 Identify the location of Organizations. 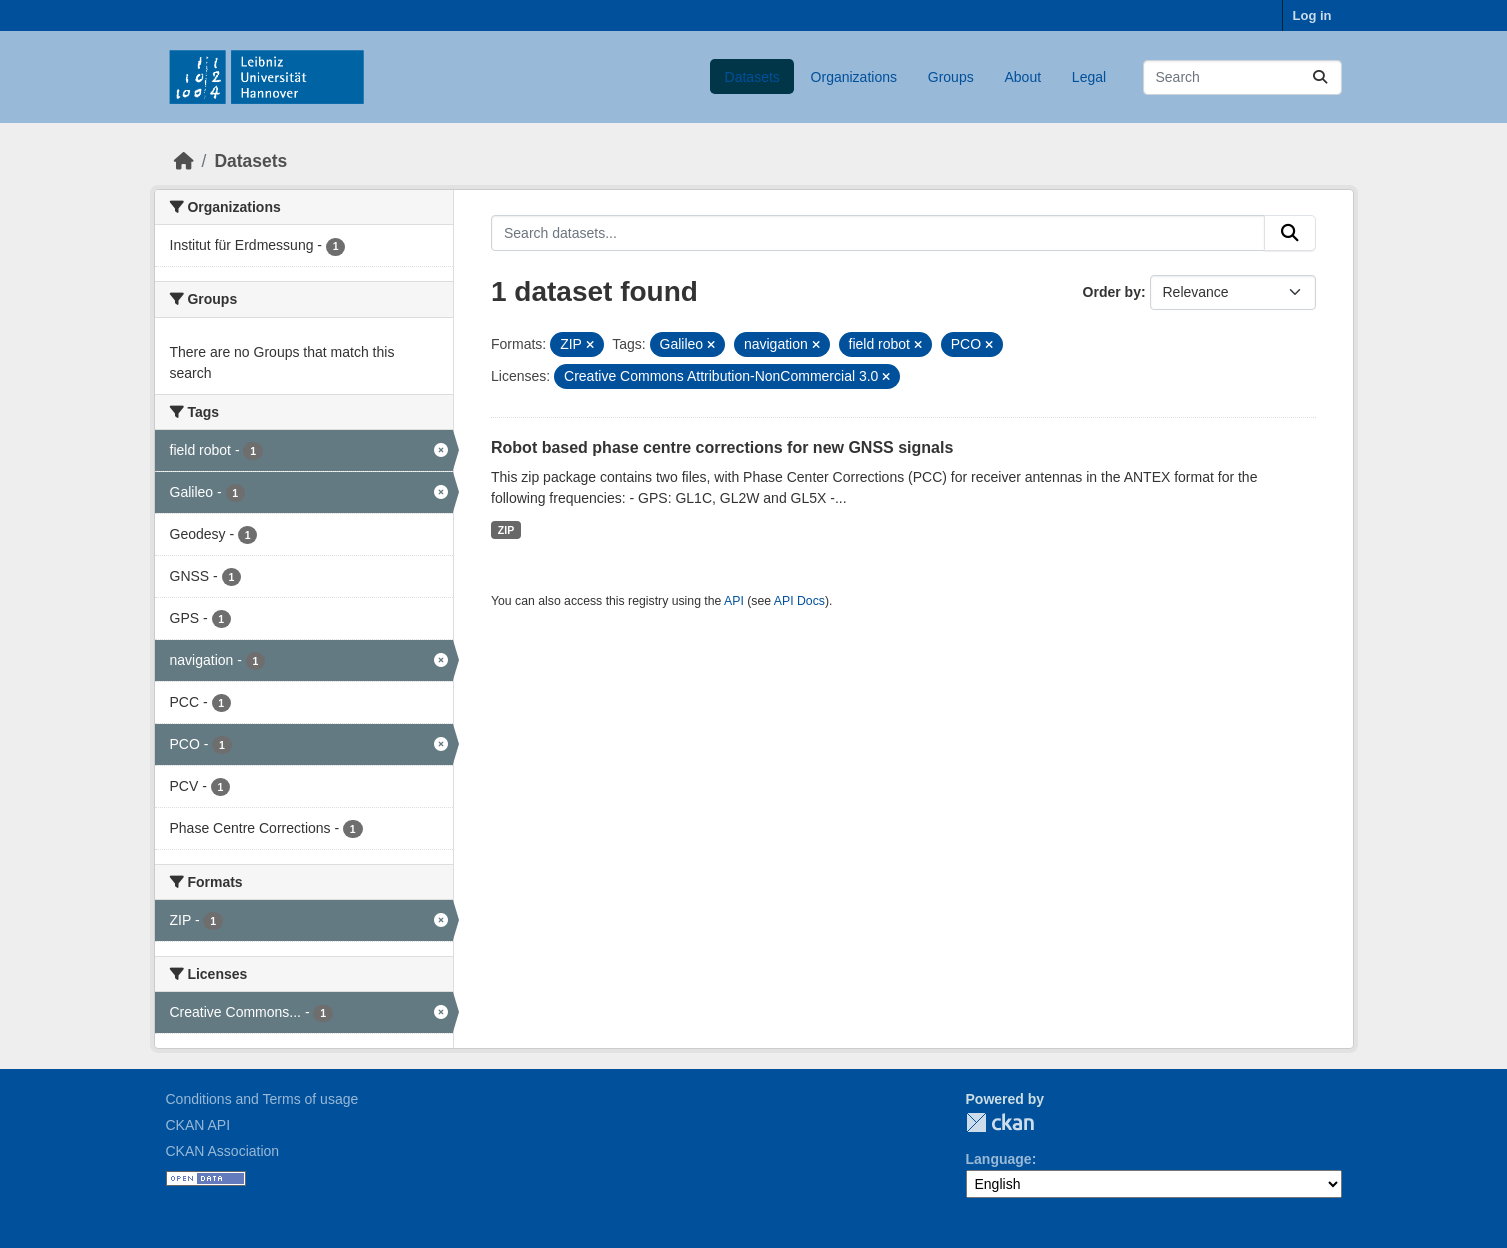
(854, 77).